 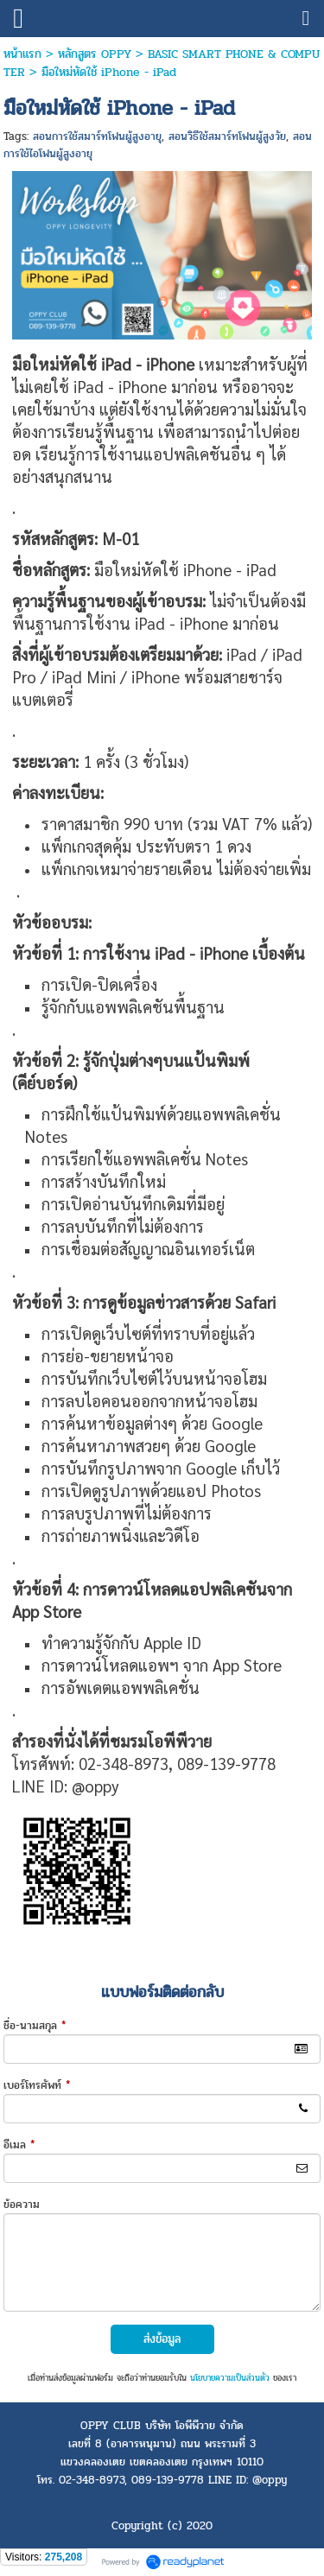 What do you see at coordinates (22, 54) in the screenshot?
I see `หน้าแรก` at bounding box center [22, 54].